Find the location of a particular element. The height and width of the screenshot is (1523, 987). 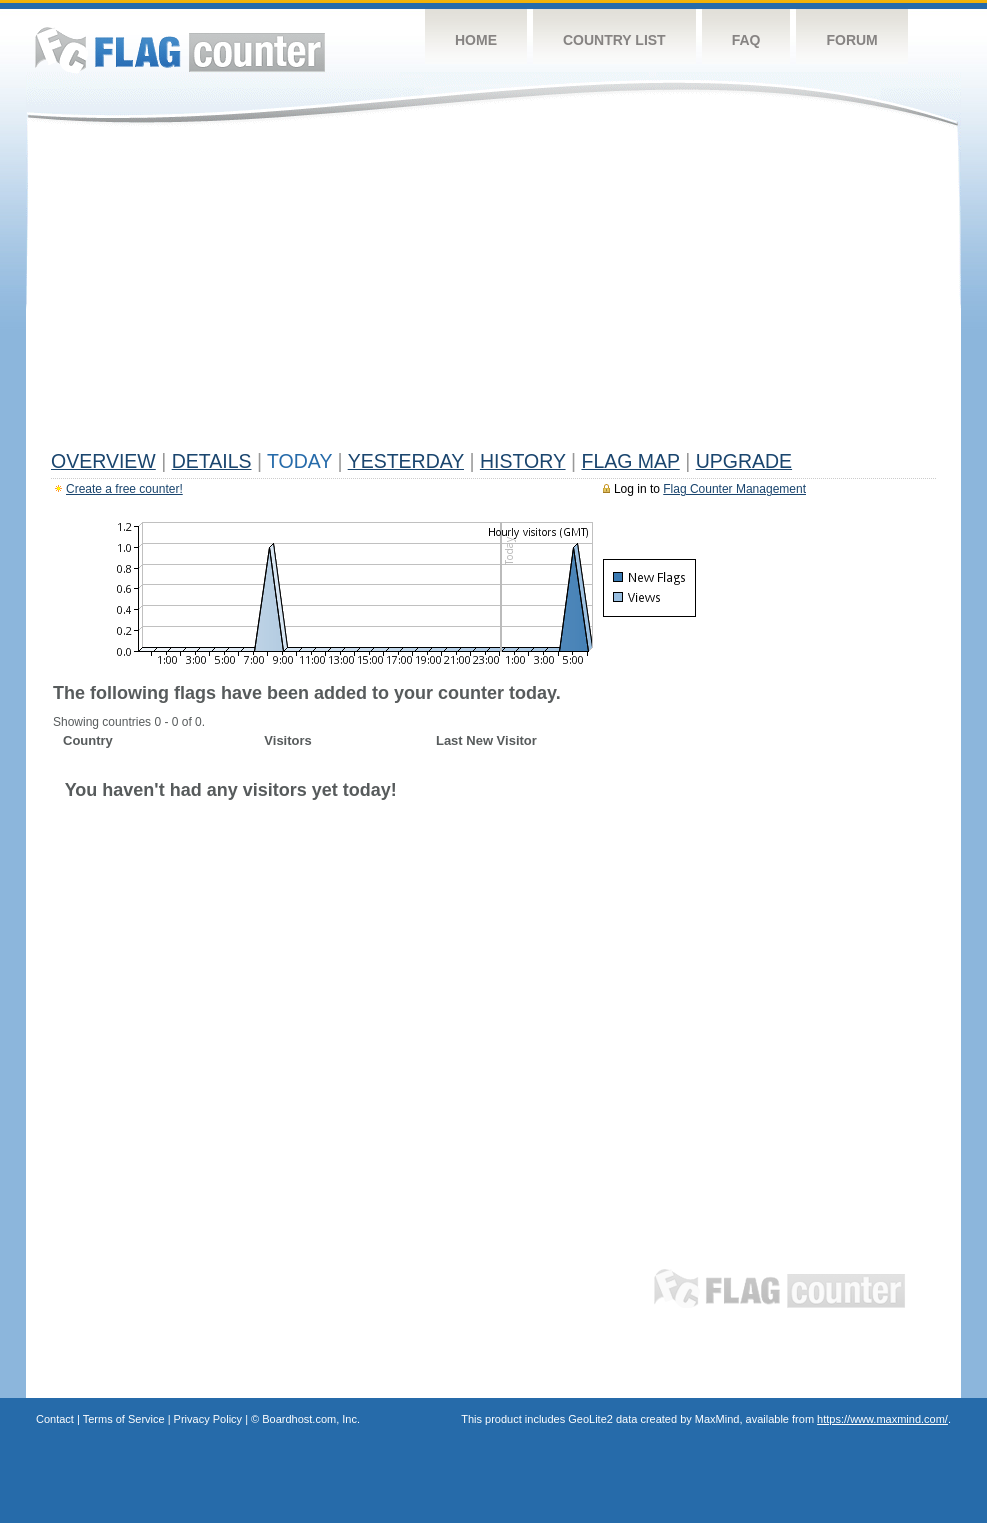

FAQ is located at coordinates (746, 40).